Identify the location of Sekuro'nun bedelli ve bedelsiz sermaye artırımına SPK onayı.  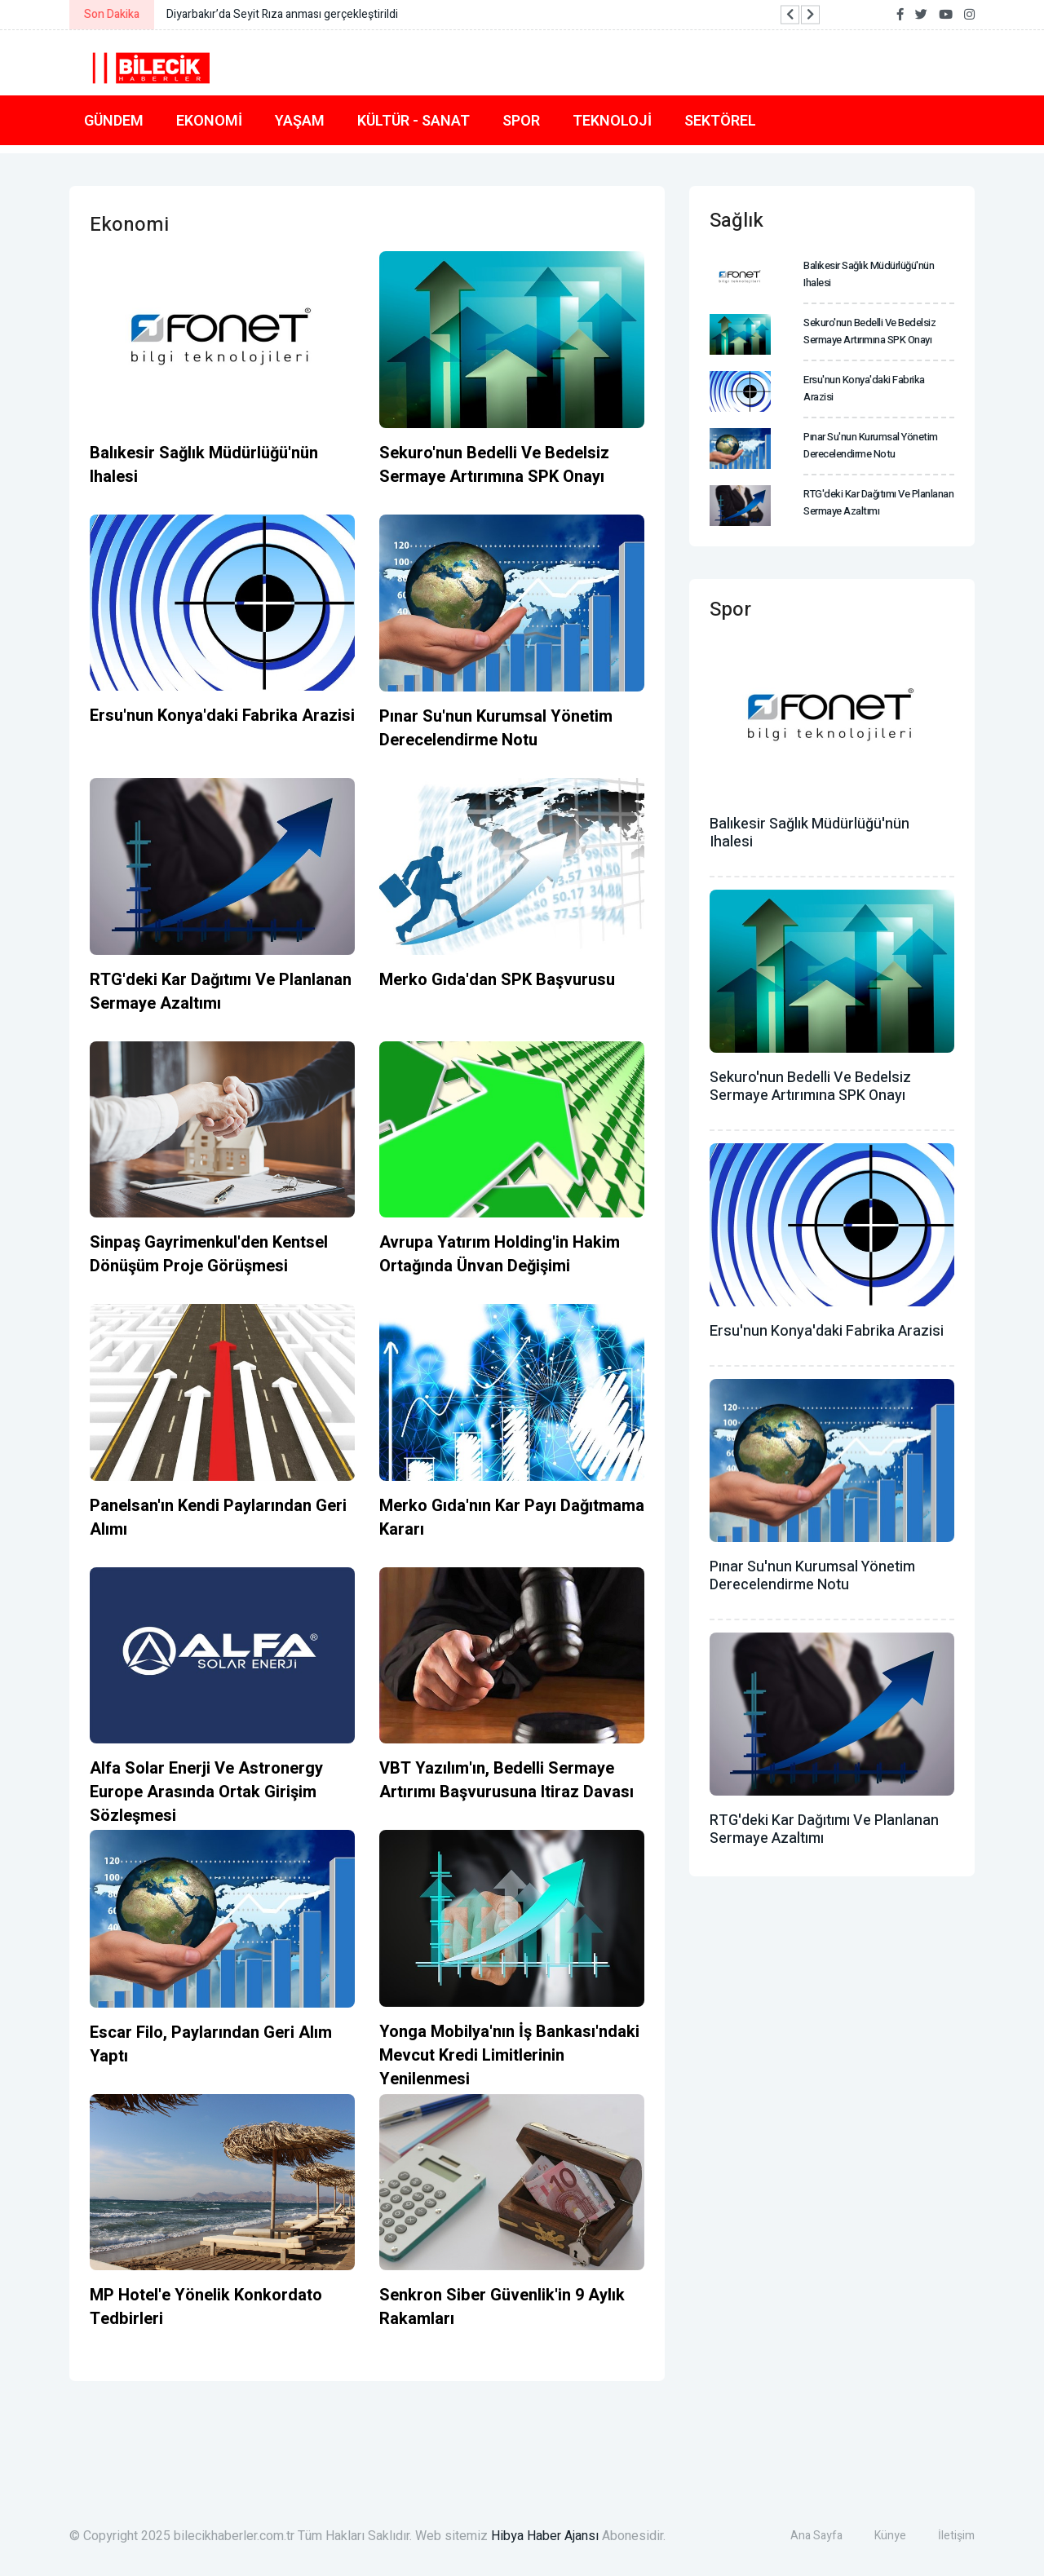
(494, 464).